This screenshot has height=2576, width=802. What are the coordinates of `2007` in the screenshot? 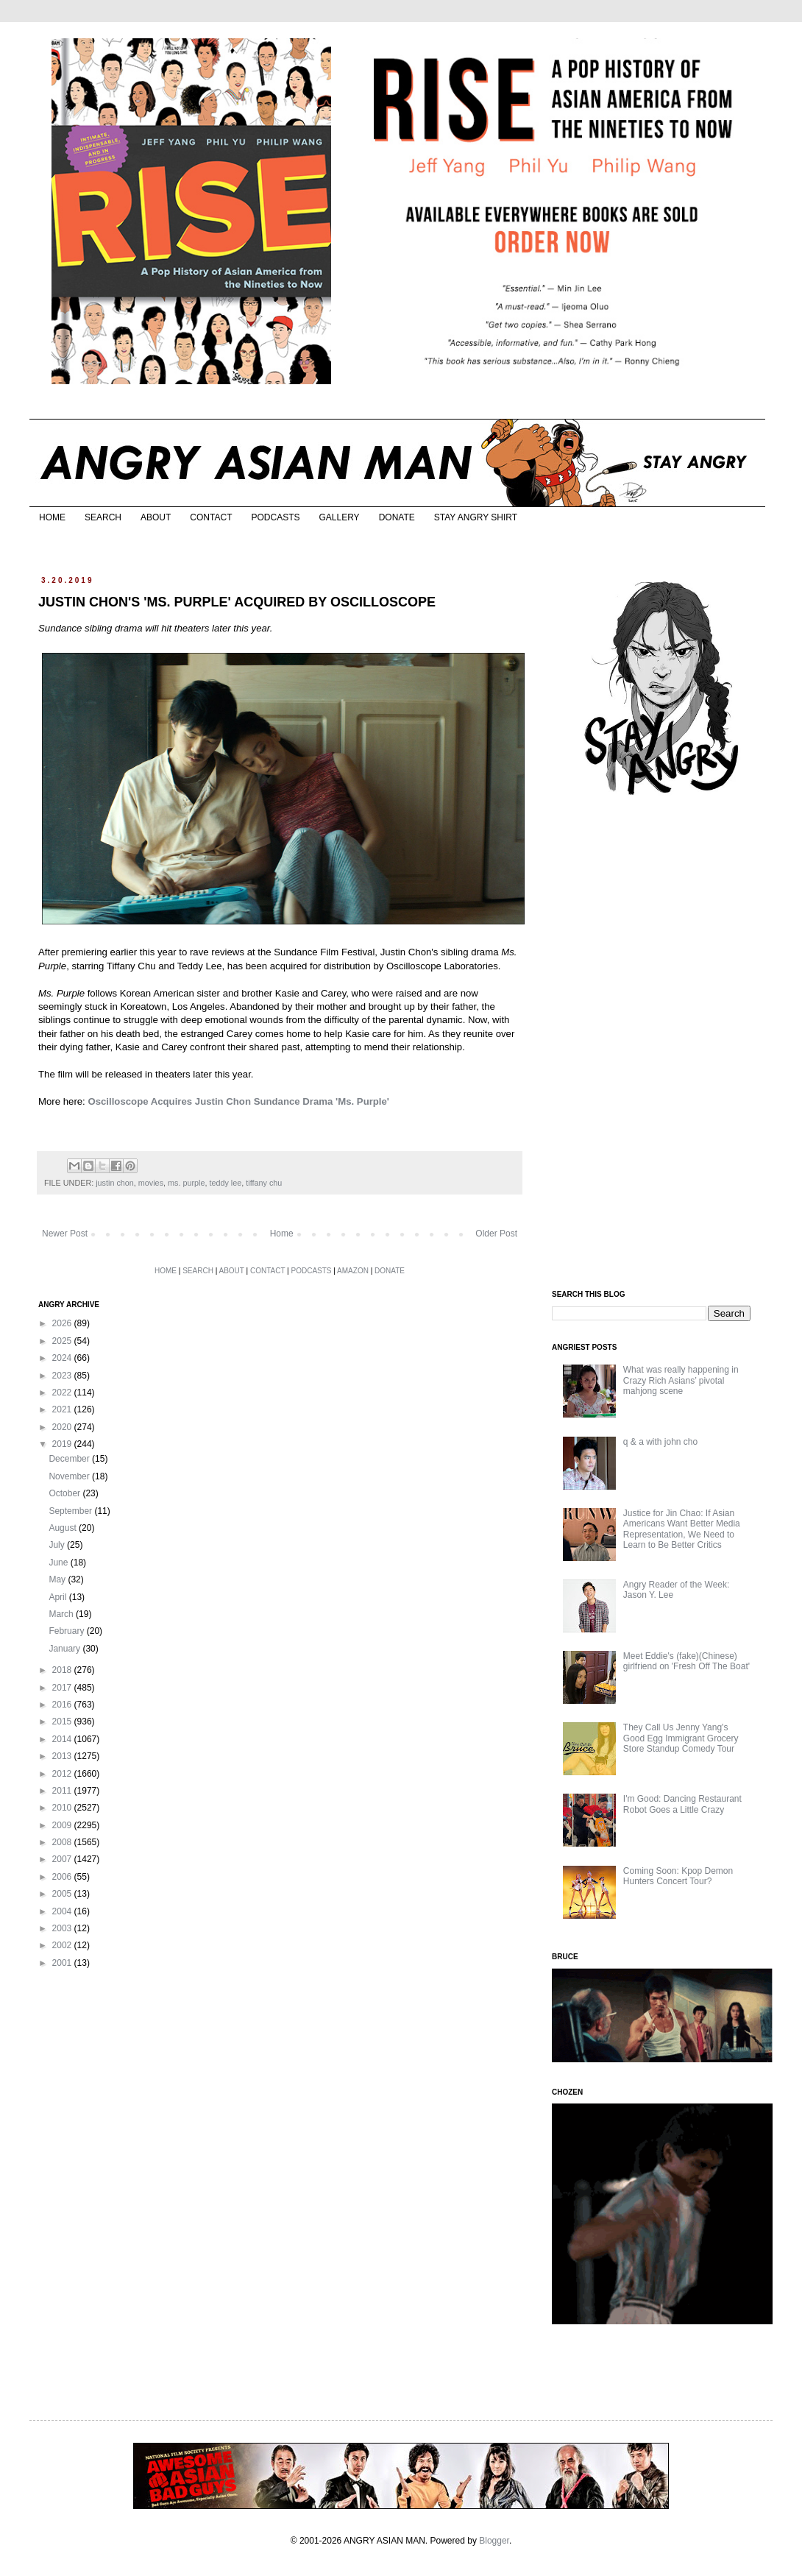 It's located at (63, 1859).